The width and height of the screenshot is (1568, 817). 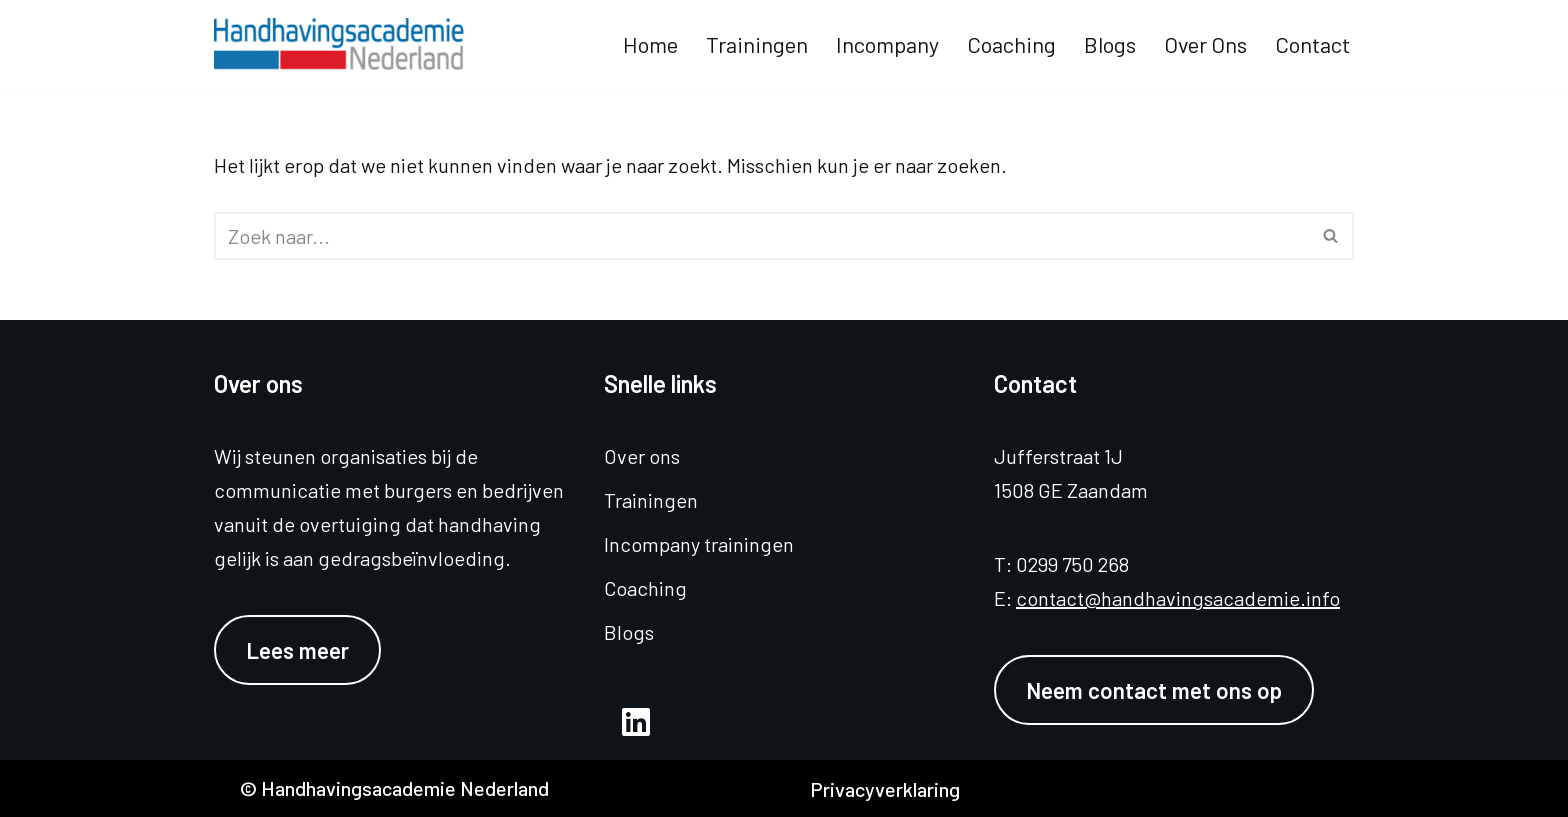 I want to click on Incompany, so click(x=887, y=44).